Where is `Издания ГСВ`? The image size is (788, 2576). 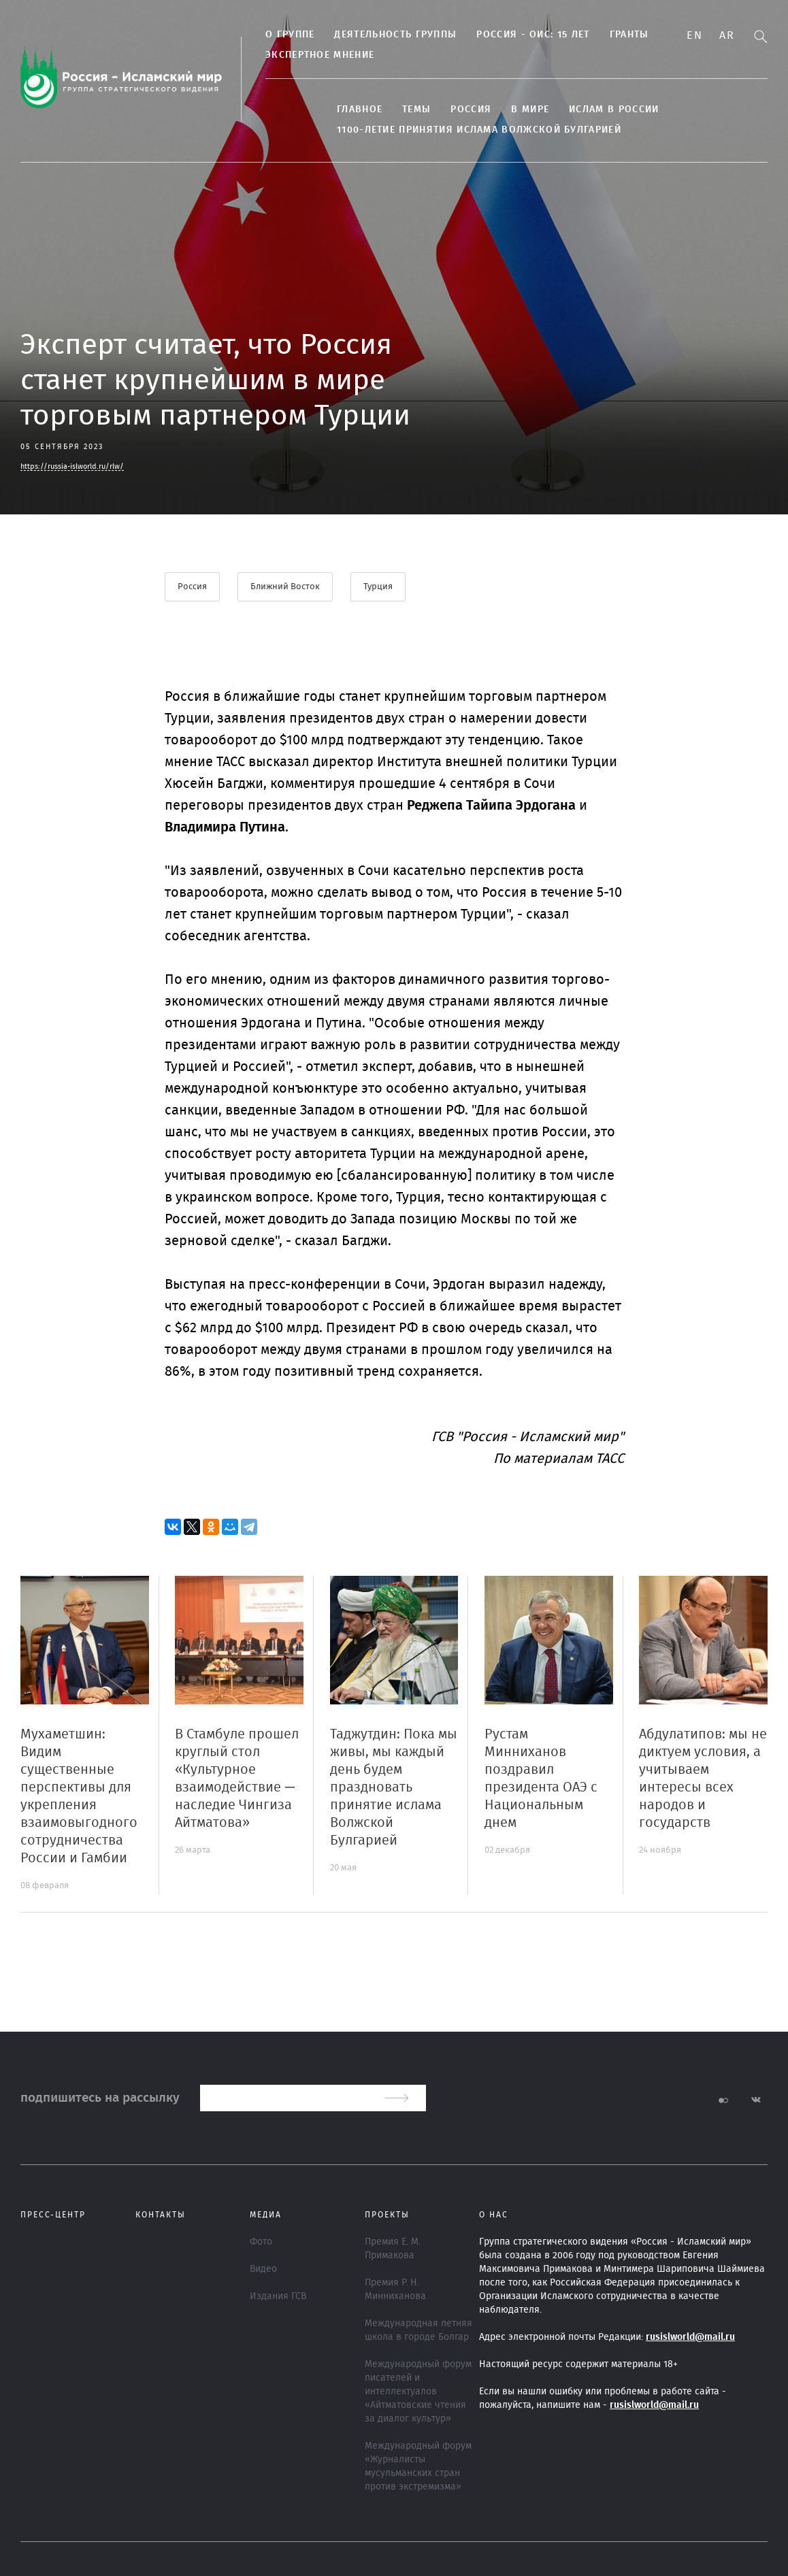 Издания ГСВ is located at coordinates (278, 2296).